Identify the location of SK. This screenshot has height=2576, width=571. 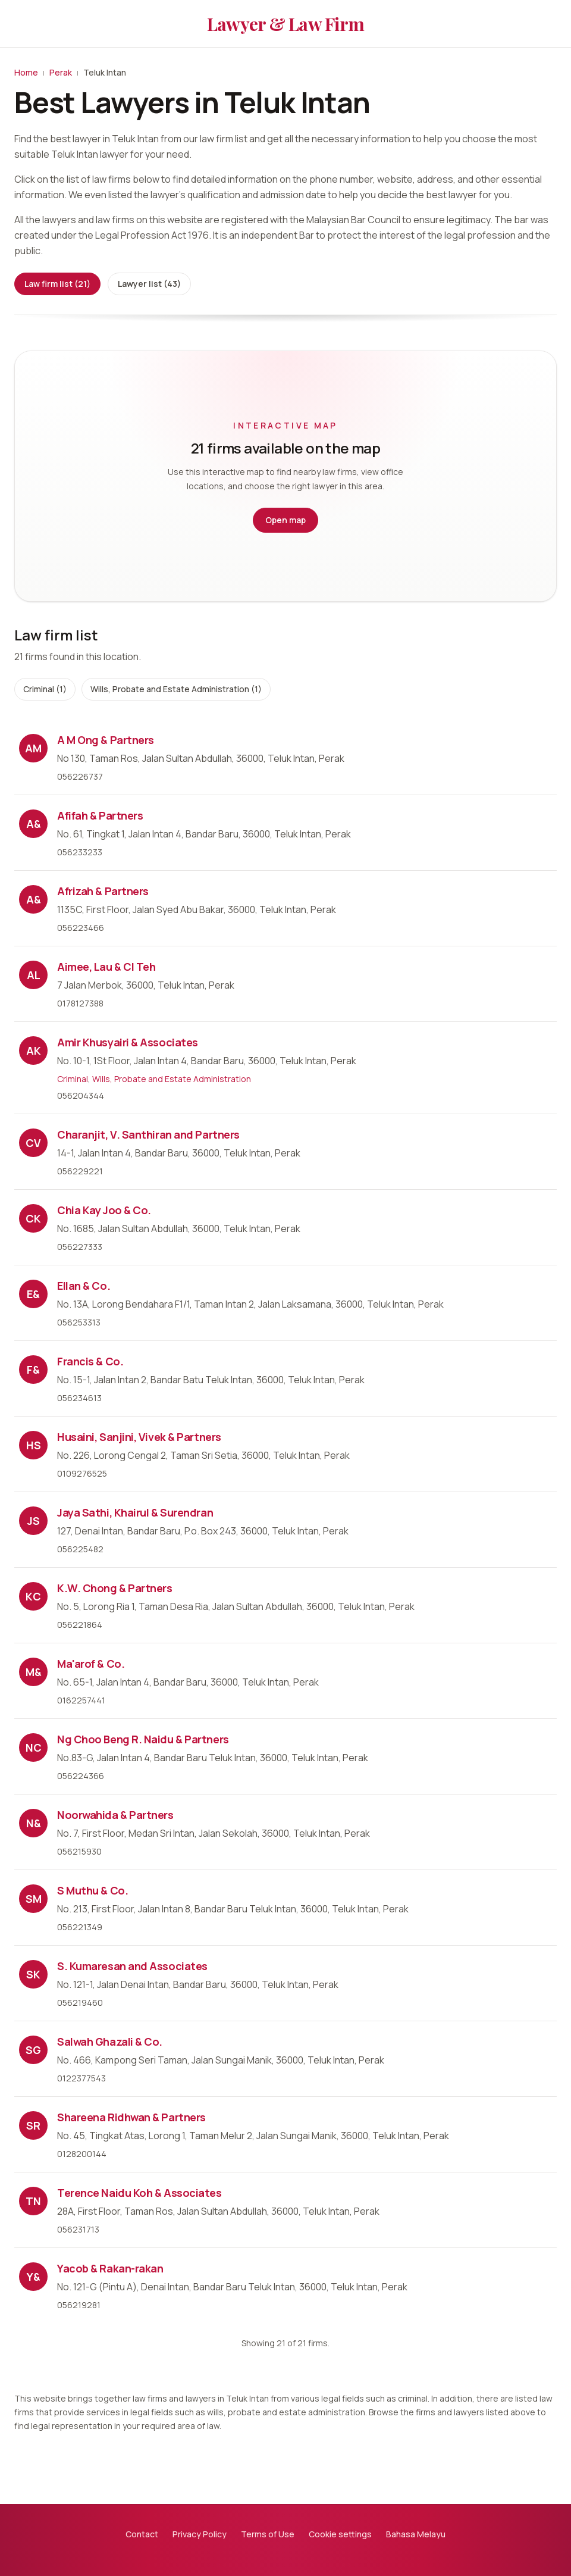
(33, 1974).